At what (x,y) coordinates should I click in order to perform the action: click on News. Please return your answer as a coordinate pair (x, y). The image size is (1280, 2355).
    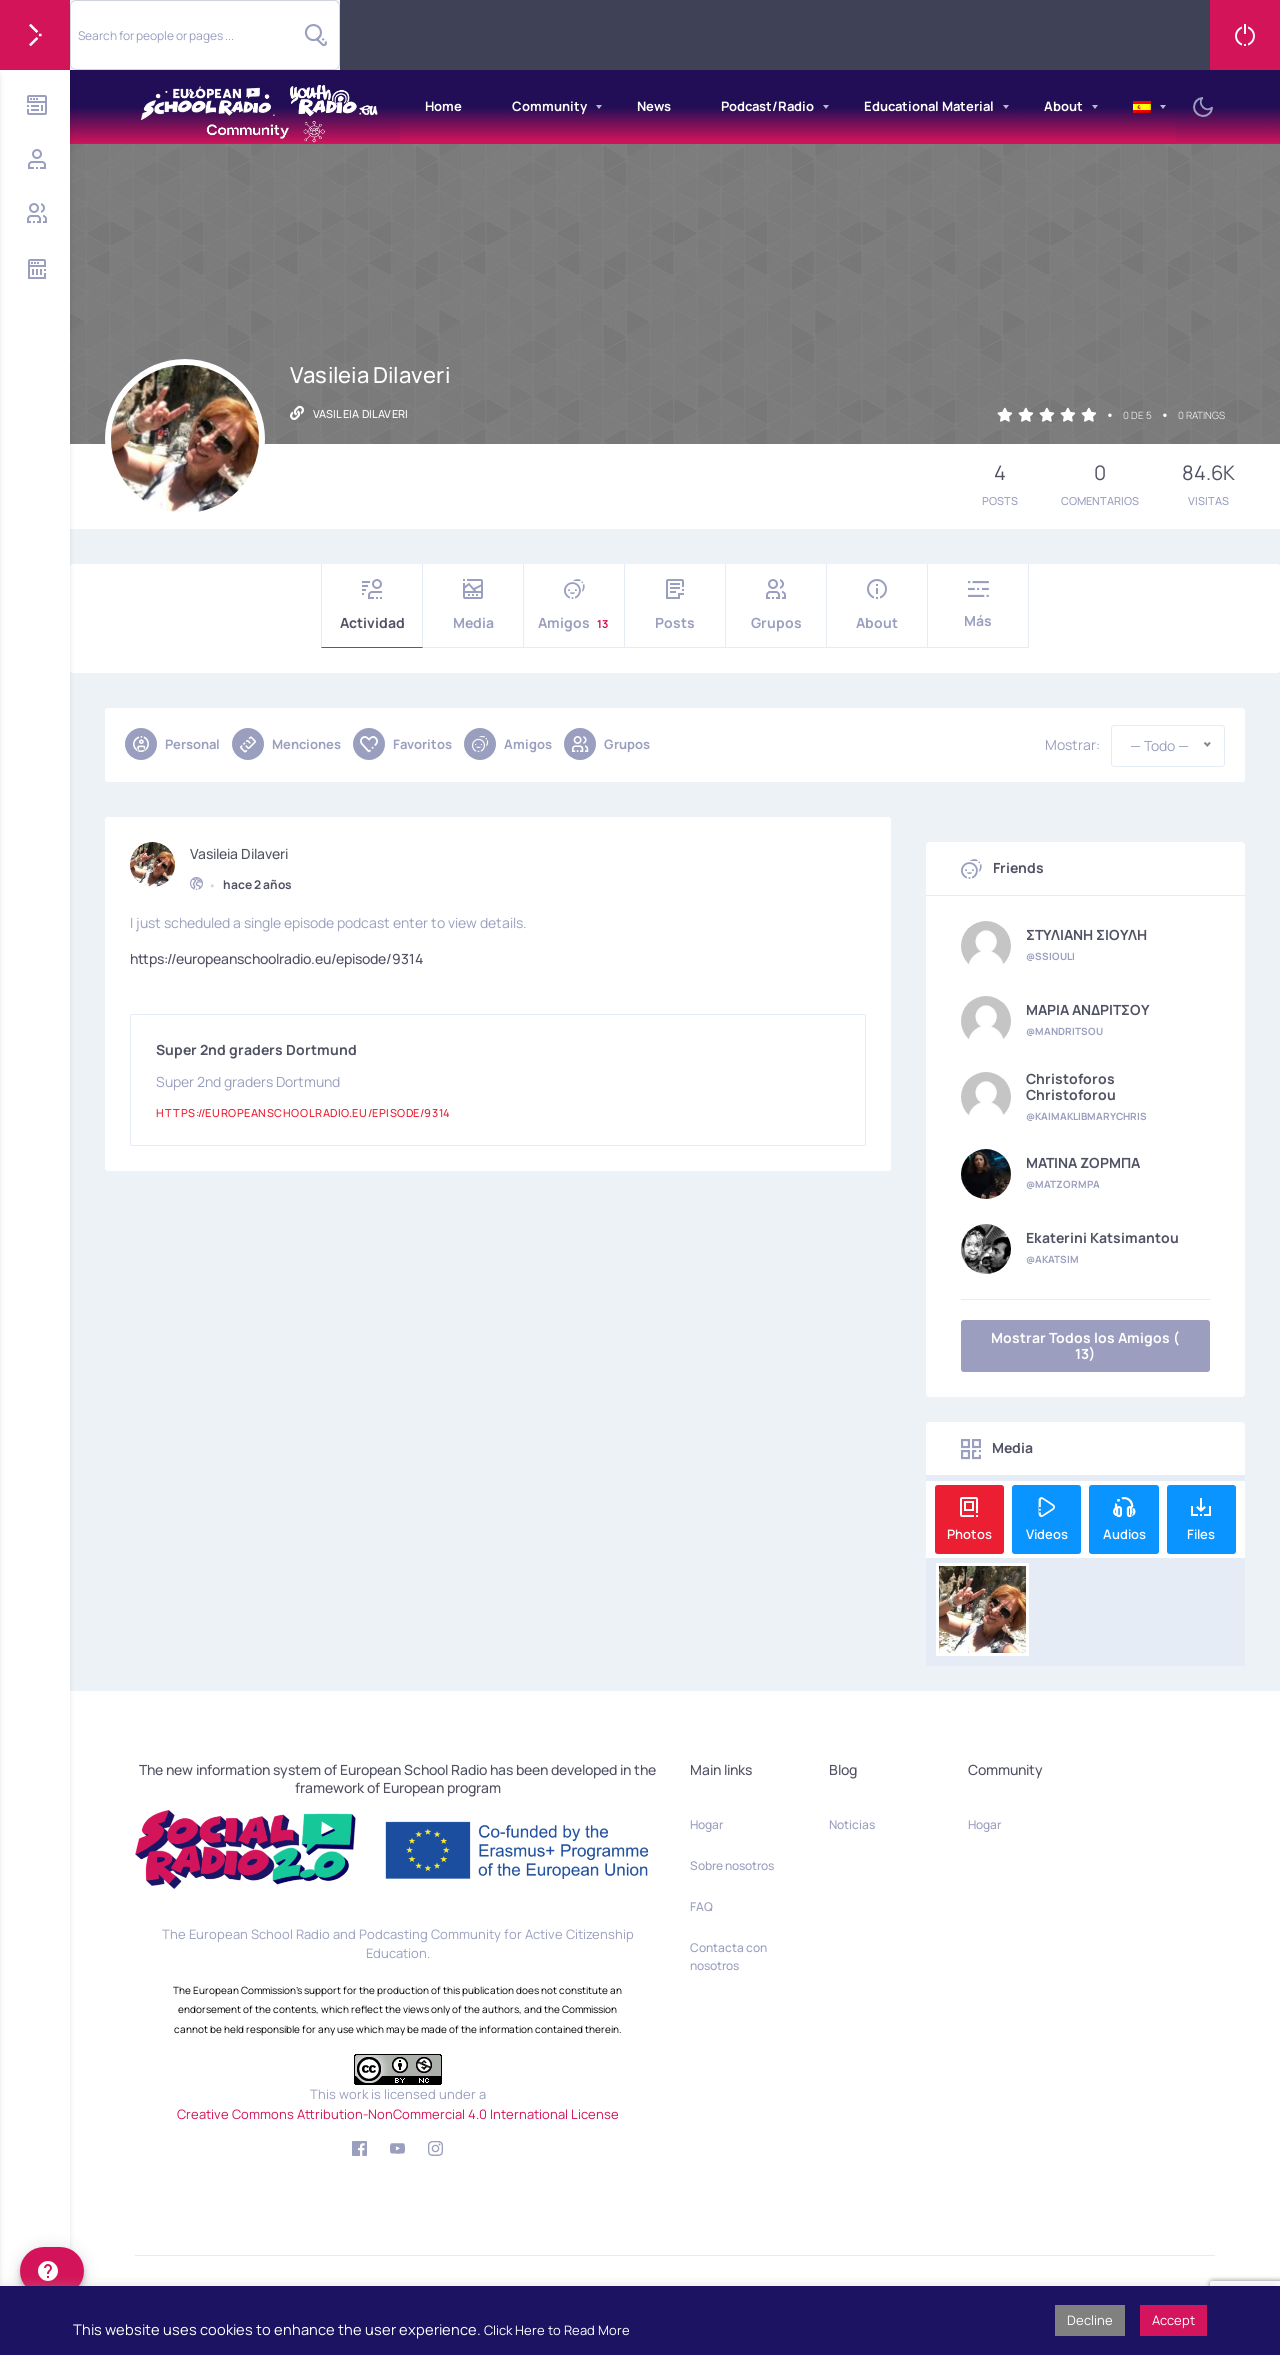
    Looking at the image, I should click on (654, 106).